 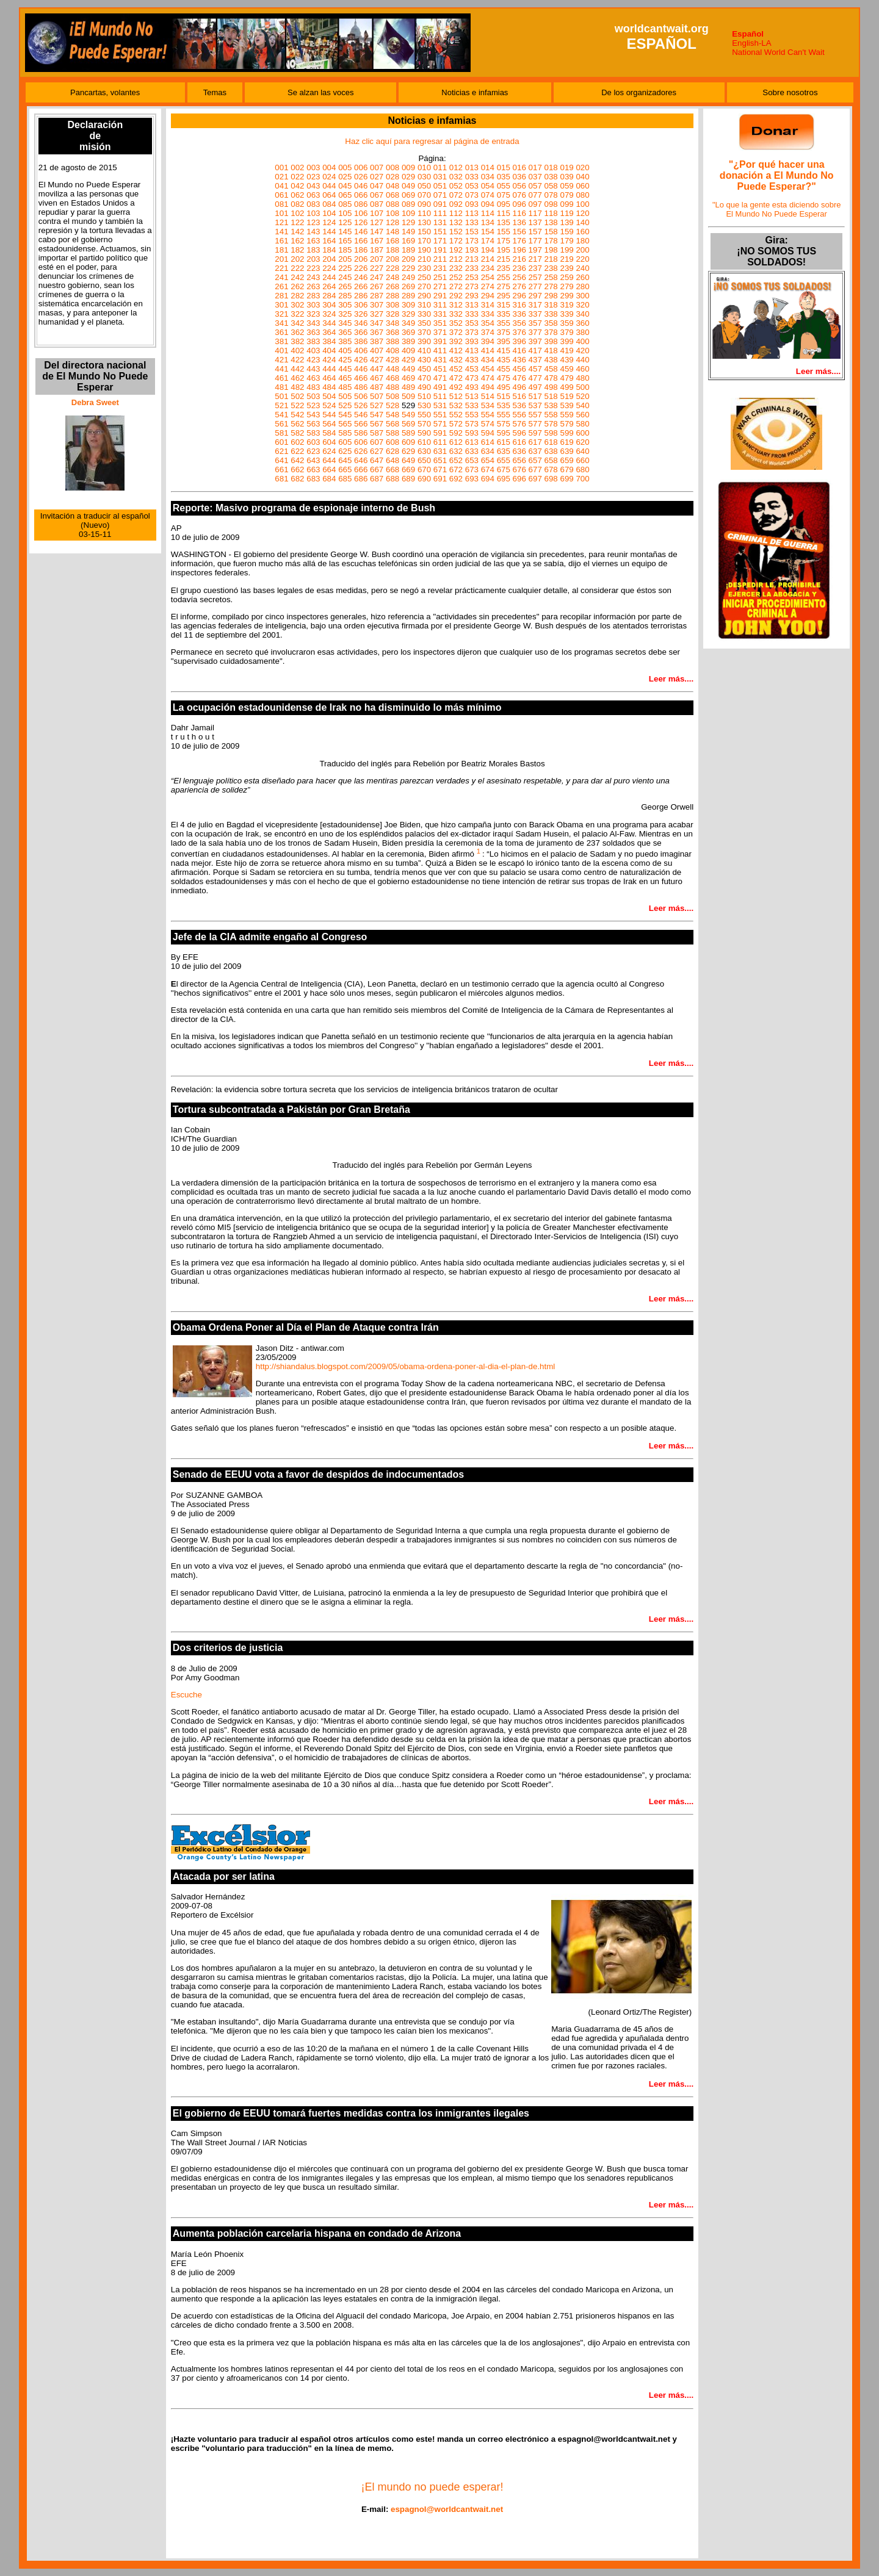 What do you see at coordinates (551, 222) in the screenshot?
I see `138` at bounding box center [551, 222].